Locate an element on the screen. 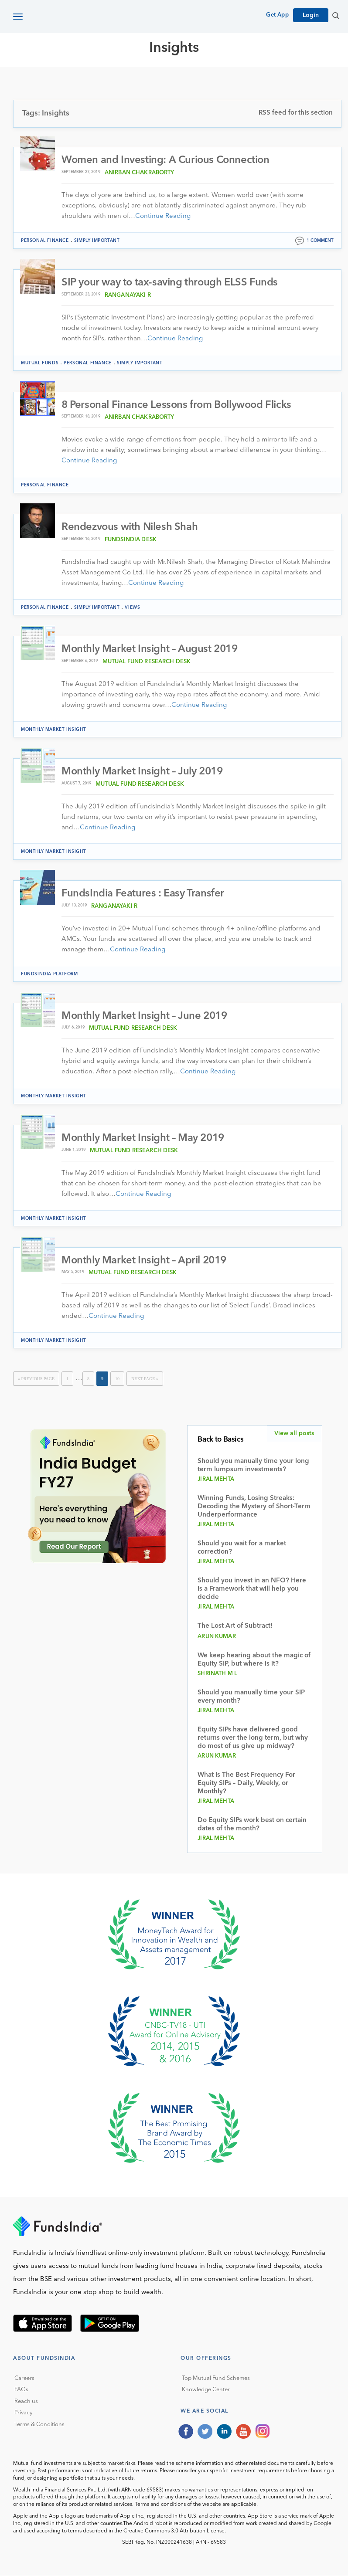 The image size is (348, 2576). FundsIndia Desk is located at coordinates (131, 540).